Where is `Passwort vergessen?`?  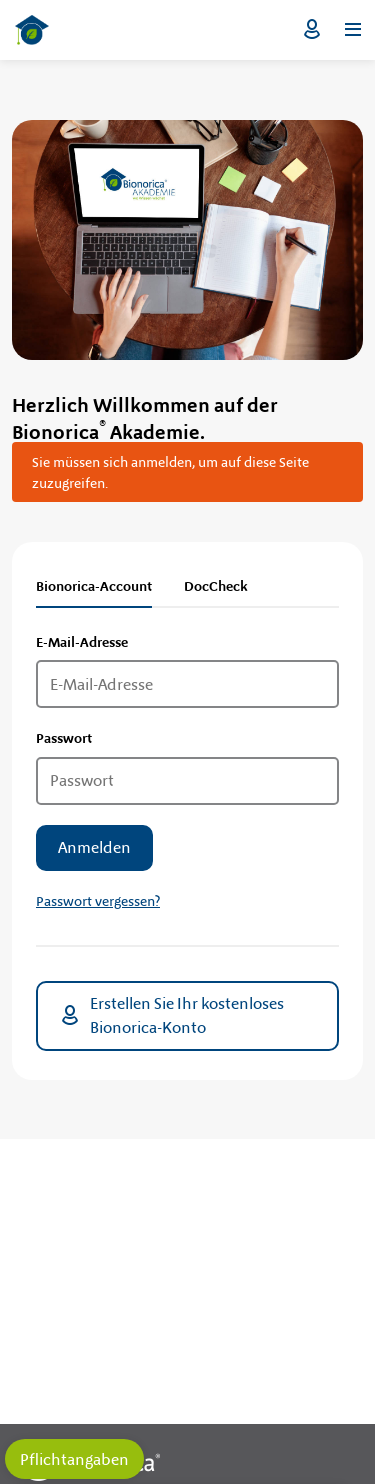 Passwort vergessen? is located at coordinates (98, 901).